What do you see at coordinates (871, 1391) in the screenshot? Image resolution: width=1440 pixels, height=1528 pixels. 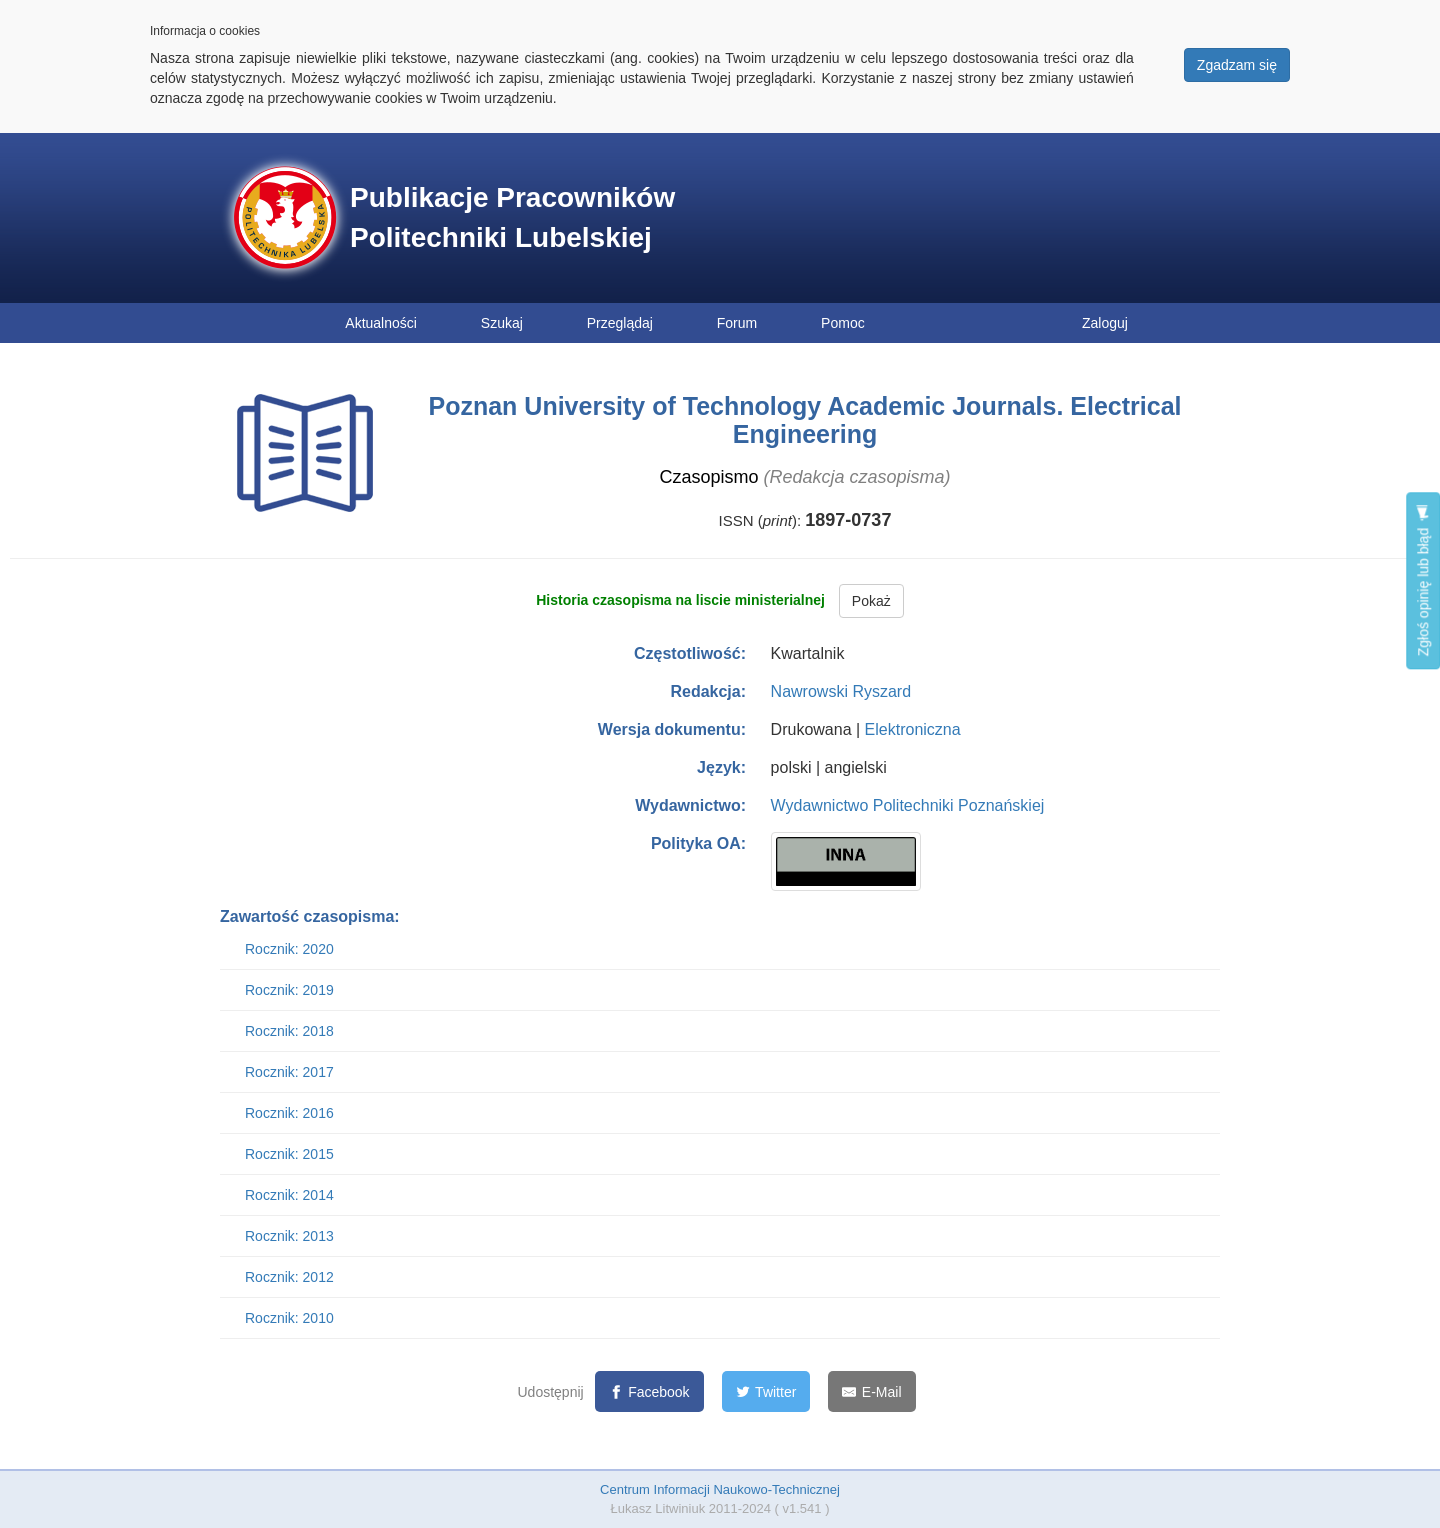 I see `[E-Mail]` at bounding box center [871, 1391].